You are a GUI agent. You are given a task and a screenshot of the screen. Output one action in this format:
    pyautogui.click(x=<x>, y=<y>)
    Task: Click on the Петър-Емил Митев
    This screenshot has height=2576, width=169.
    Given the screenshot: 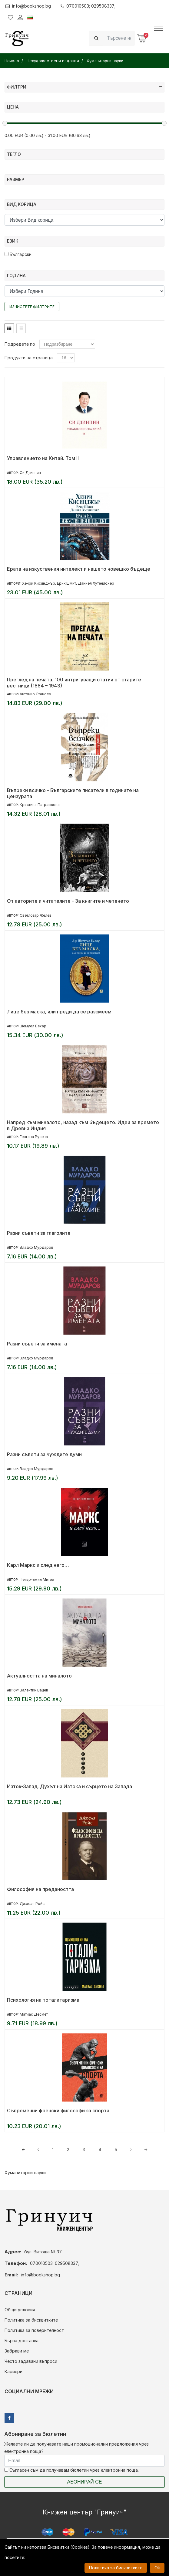 What is the action you would take?
    pyautogui.click(x=37, y=1579)
    